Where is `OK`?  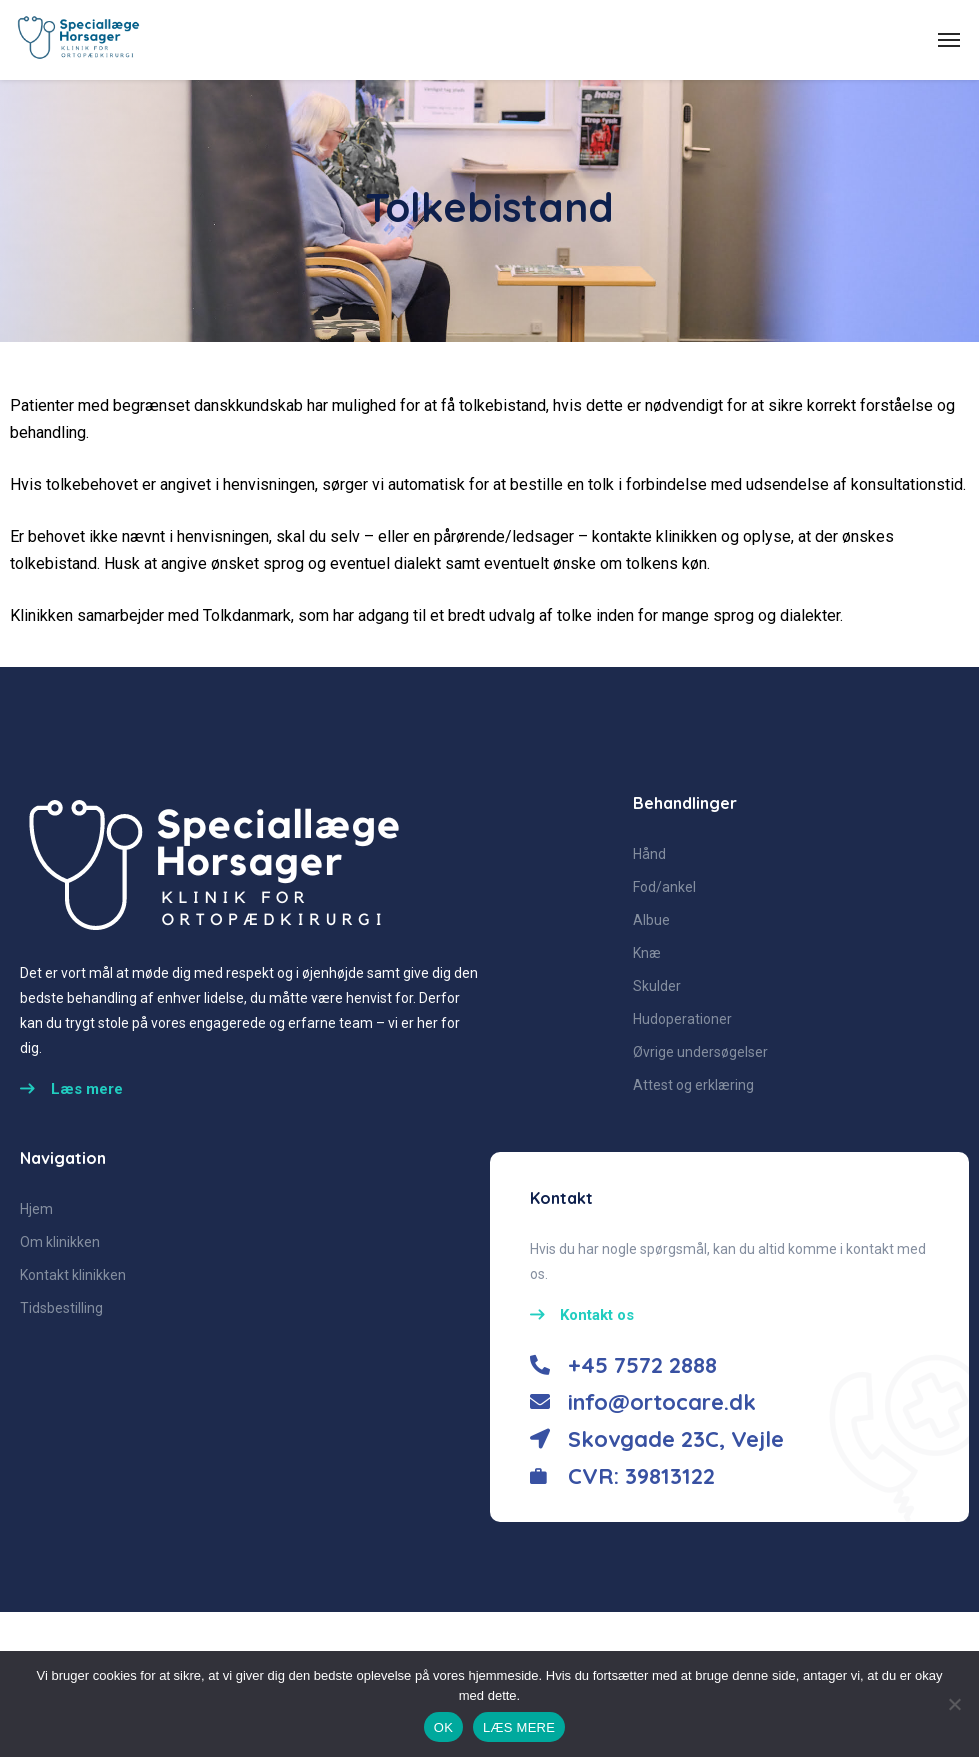 OK is located at coordinates (443, 1727).